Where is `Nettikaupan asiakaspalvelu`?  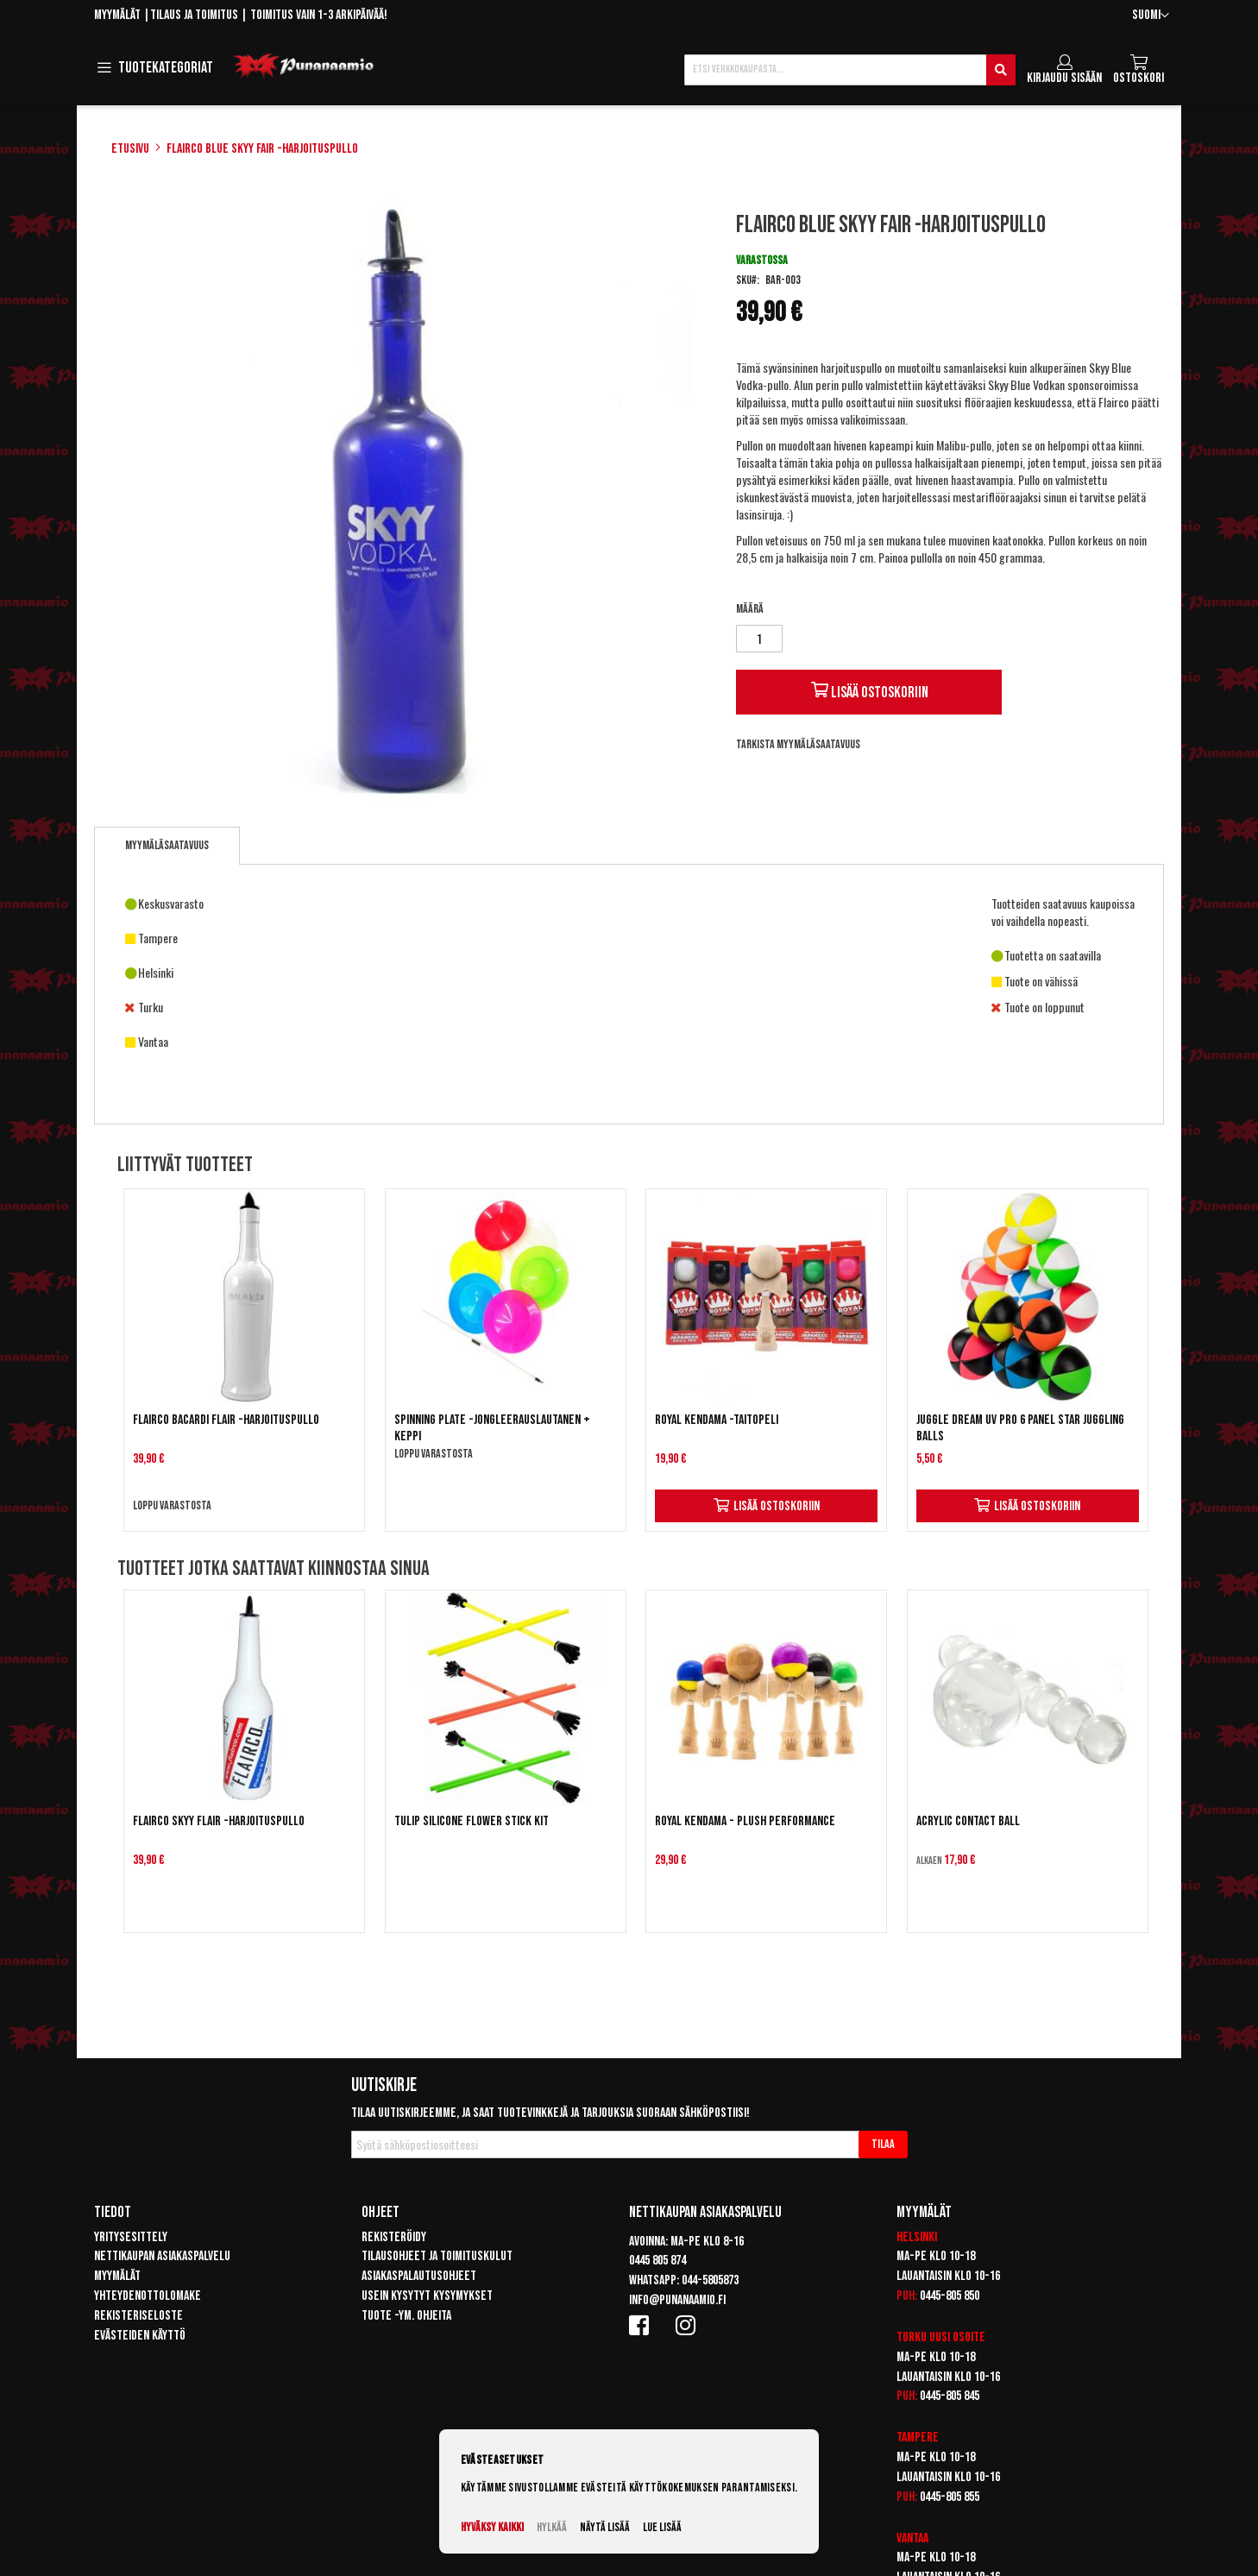
Nettikaupan asiakaspalvelu is located at coordinates (162, 2256).